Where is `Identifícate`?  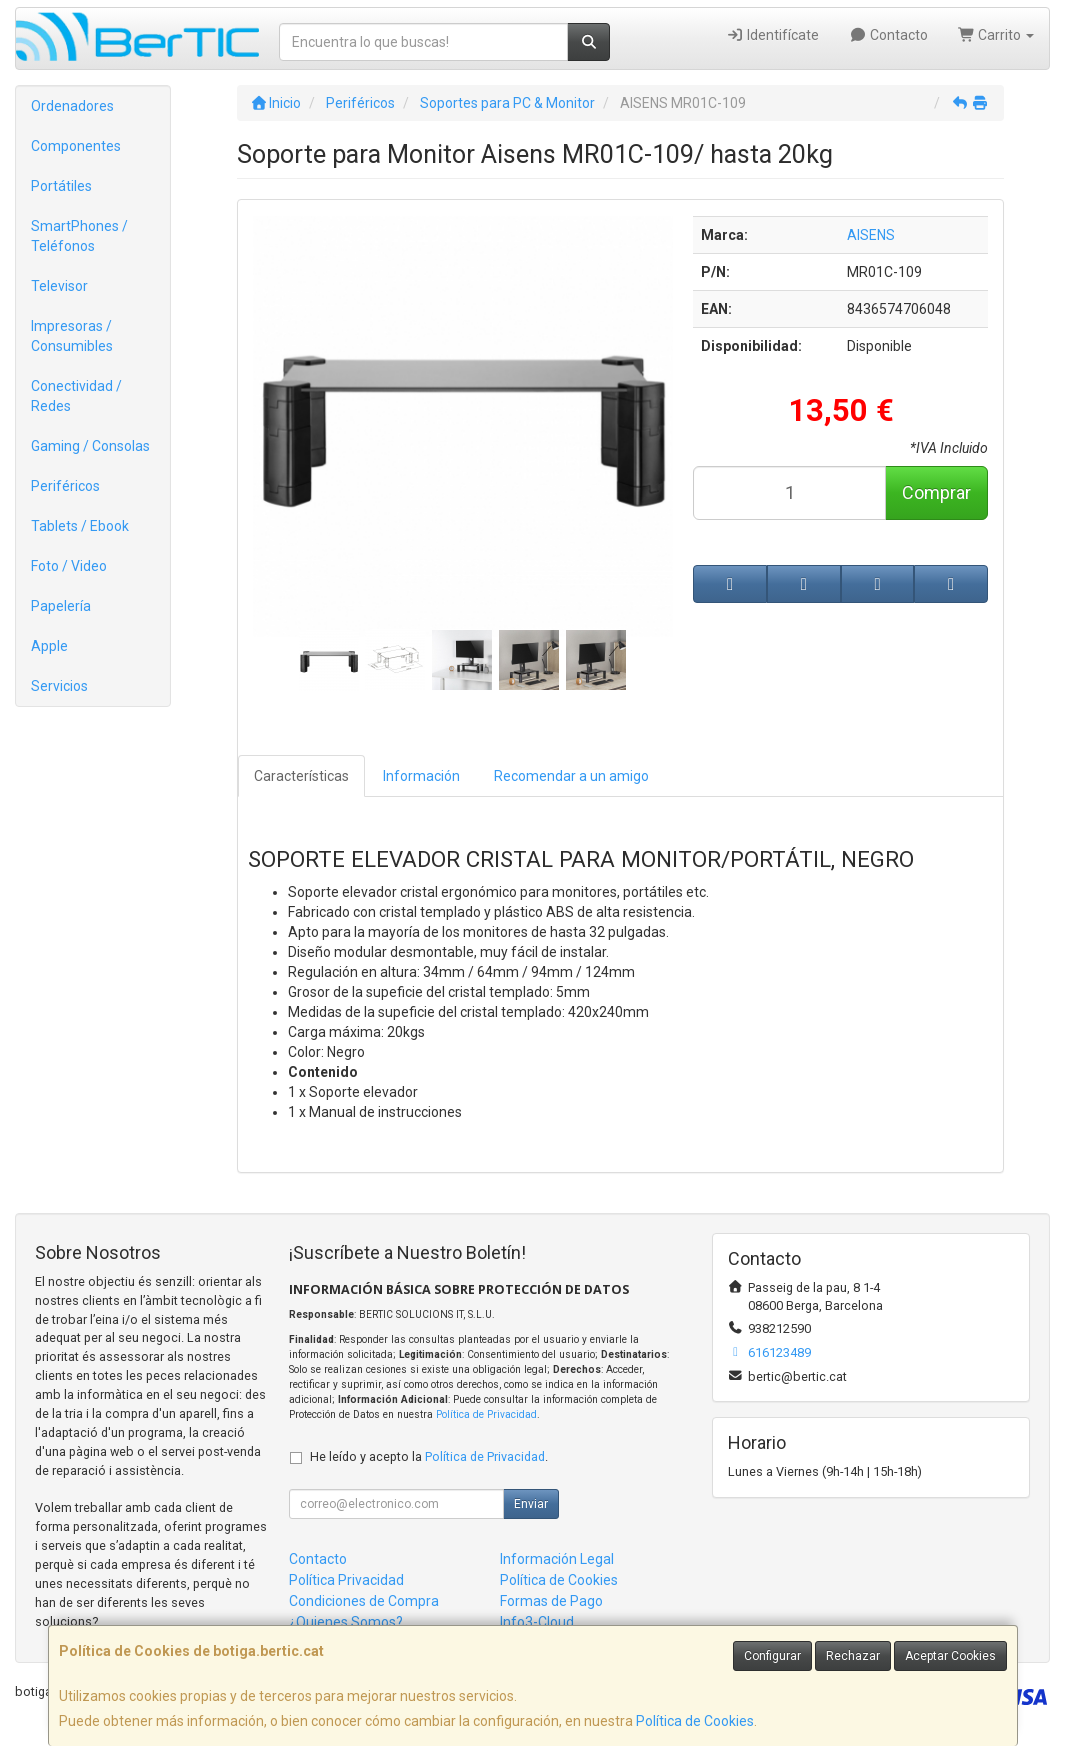
Identifícate is located at coordinates (773, 35).